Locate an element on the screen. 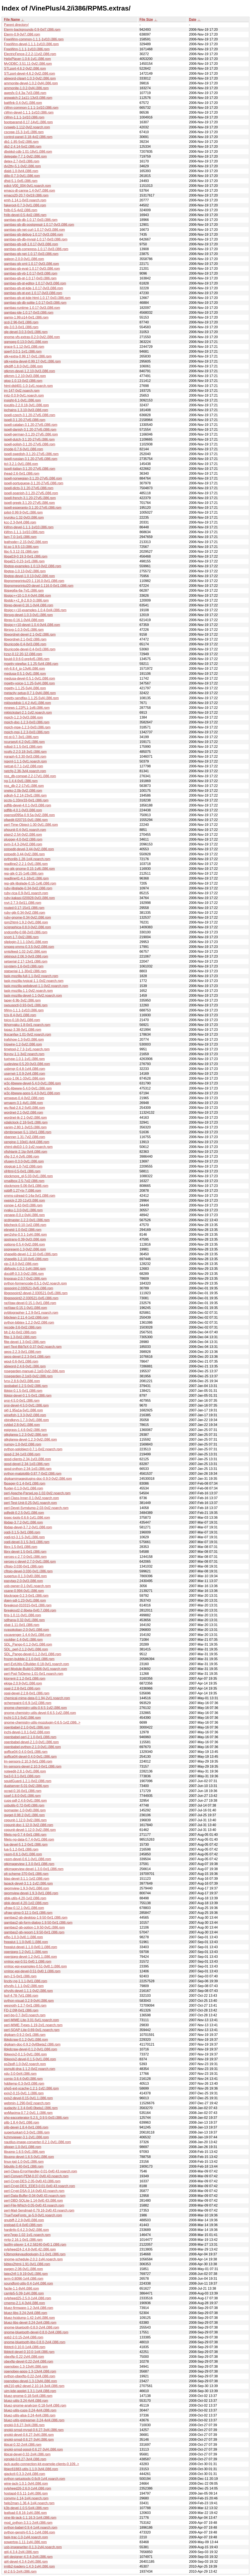 Image resolution: width=251 pixels, height=2576 pixels. w3c-libwww-apps-5.4.0-0vl1.i386.rpm is located at coordinates (32, 1093).